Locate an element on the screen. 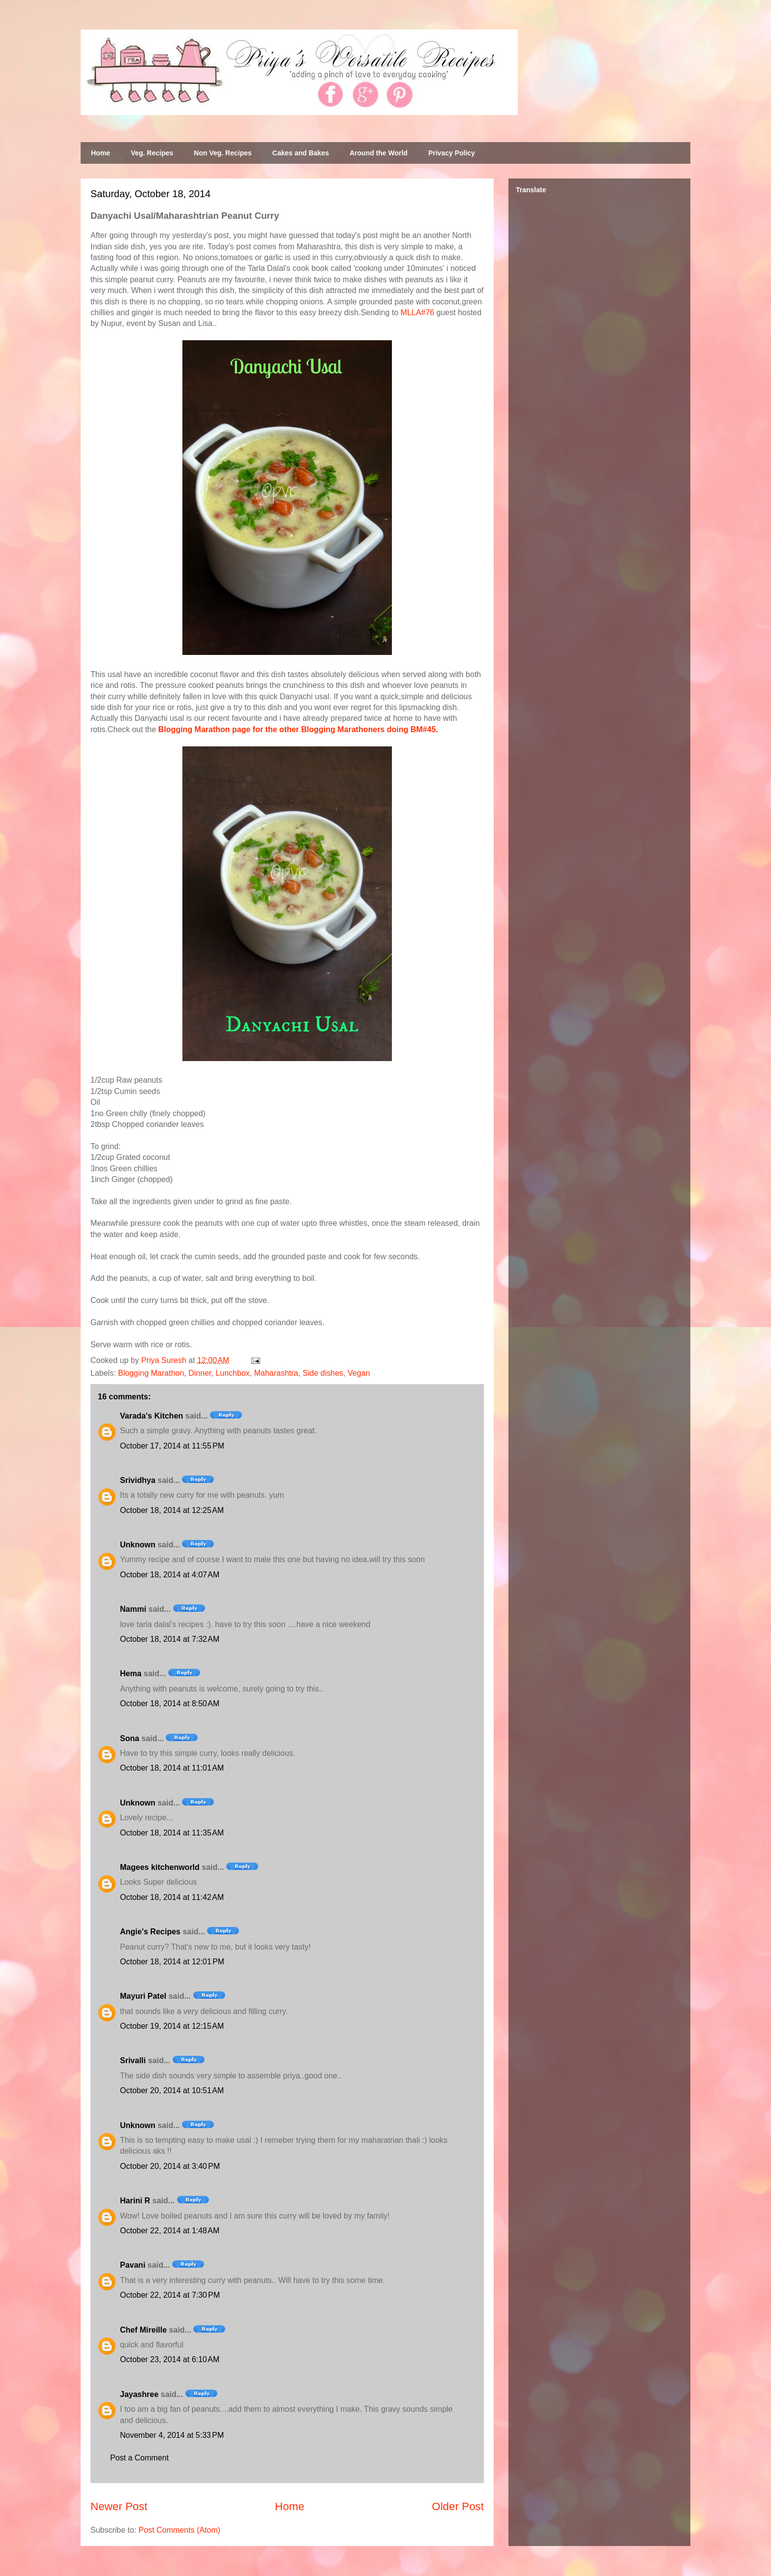 This screenshot has height=2576, width=771. October 22, 2014 at 7:30 PM is located at coordinates (170, 2295).